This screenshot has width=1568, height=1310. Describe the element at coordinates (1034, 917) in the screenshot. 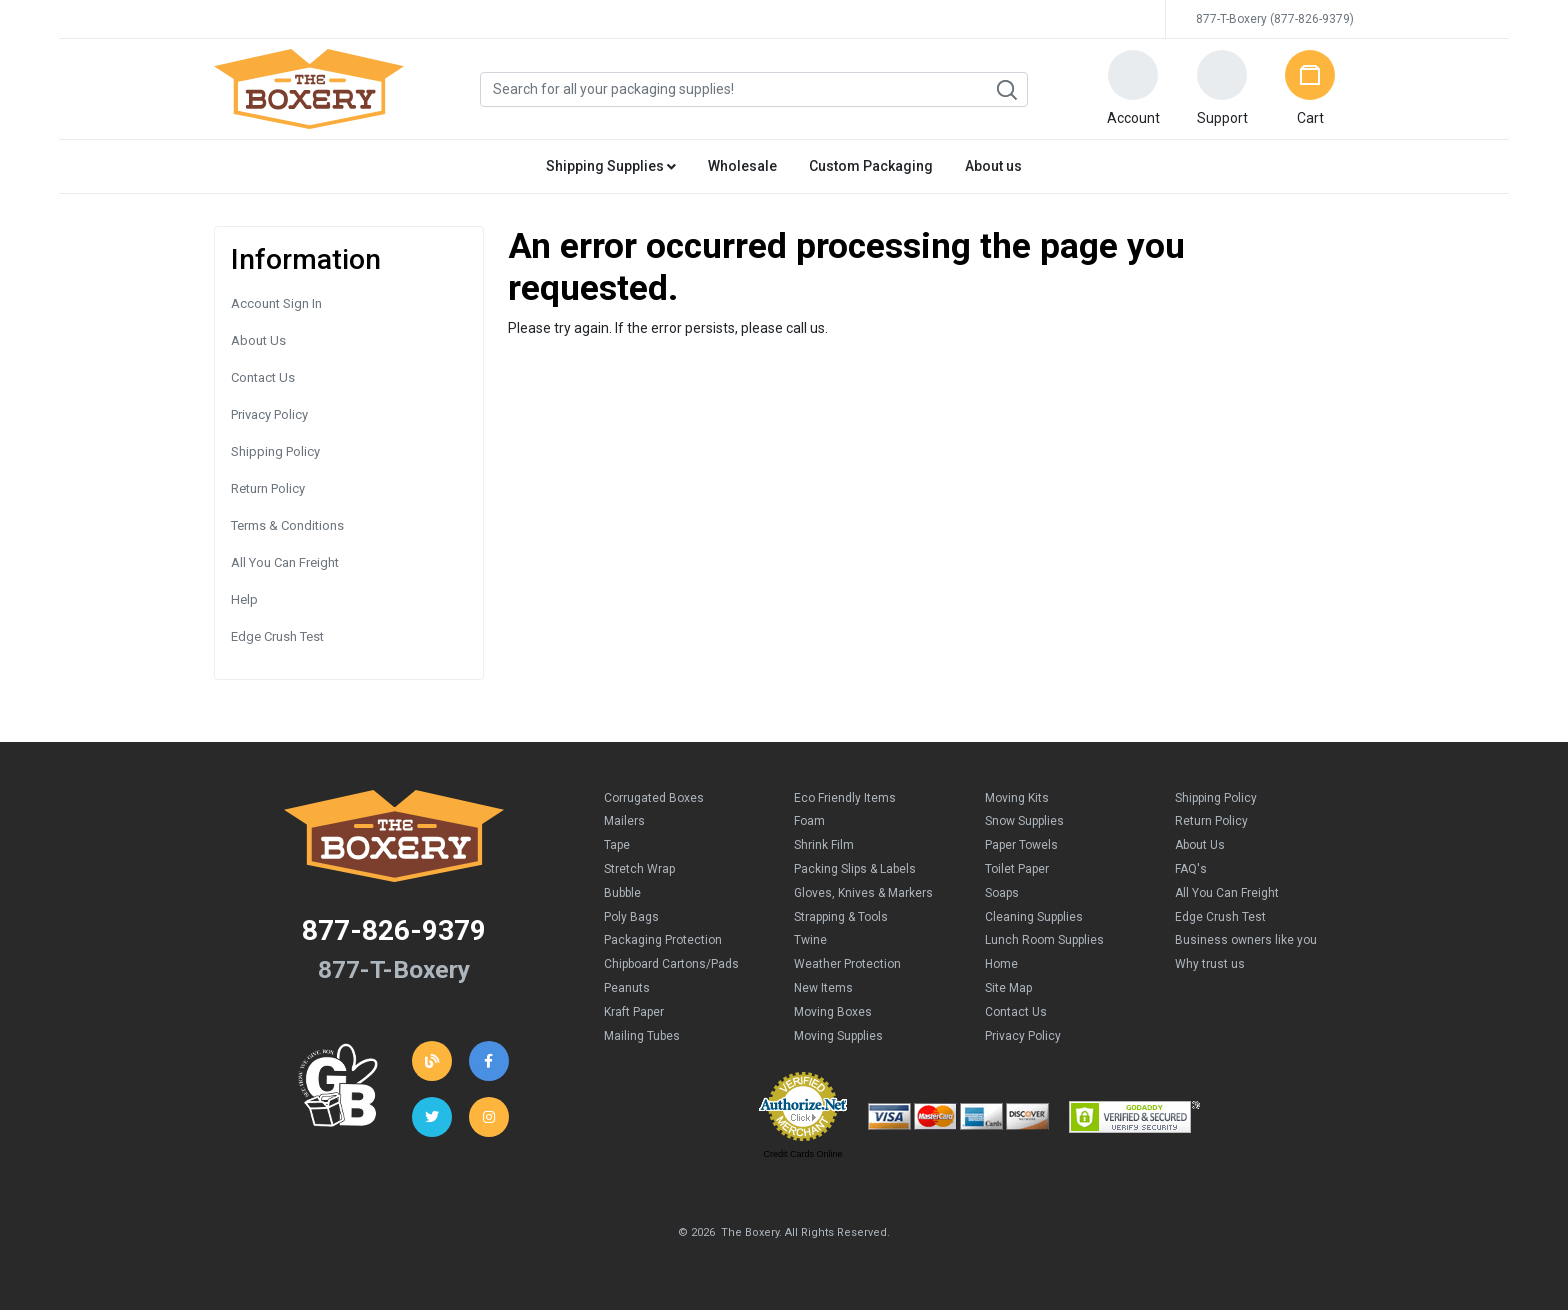

I see `Cleaning Supplies` at that location.